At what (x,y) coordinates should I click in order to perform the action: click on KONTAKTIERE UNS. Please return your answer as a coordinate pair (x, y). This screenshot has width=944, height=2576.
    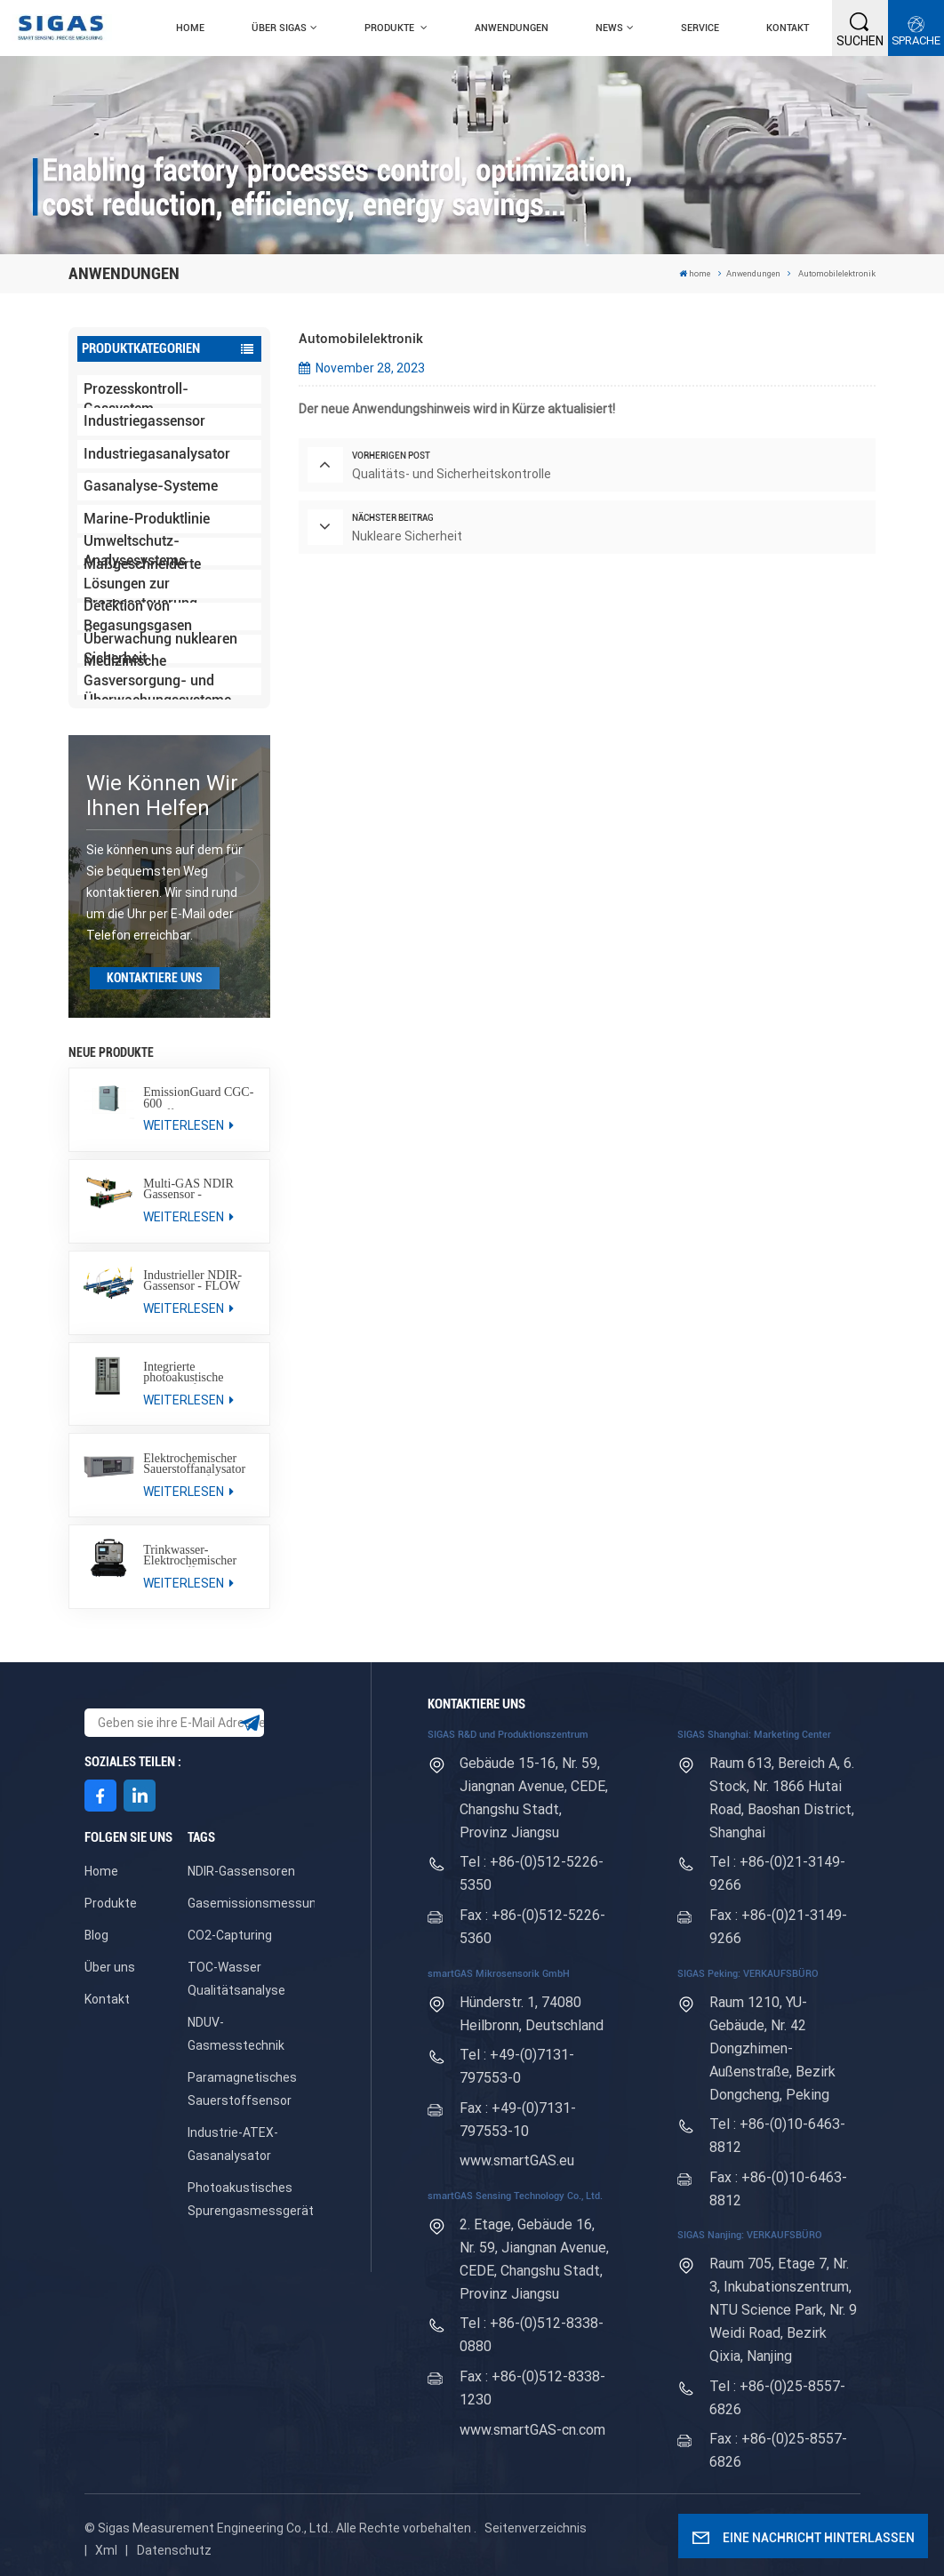
    Looking at the image, I should click on (155, 978).